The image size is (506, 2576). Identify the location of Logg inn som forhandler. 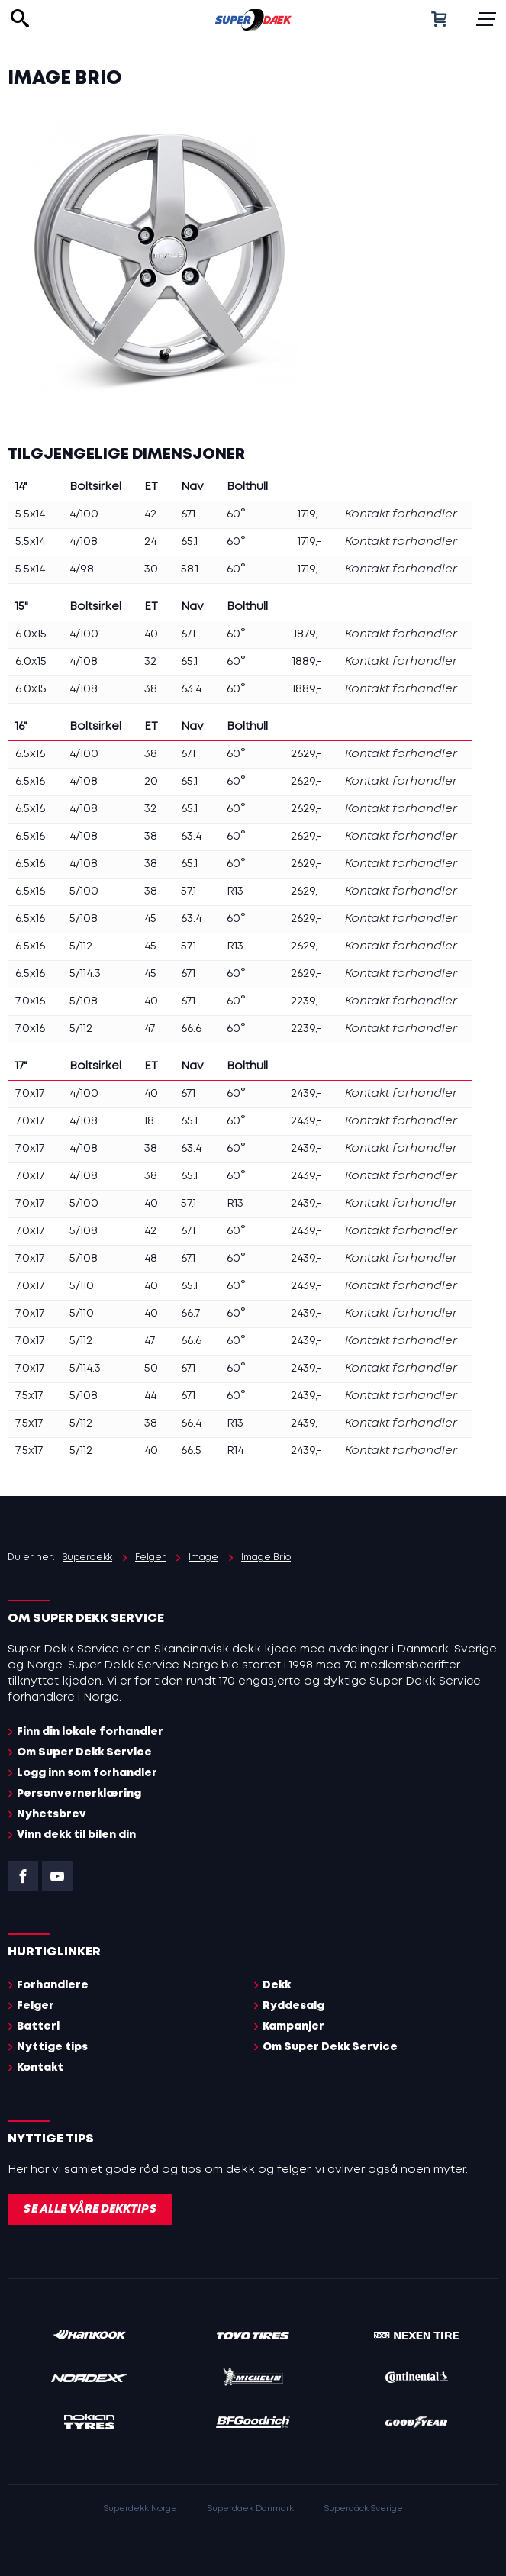
(87, 1773).